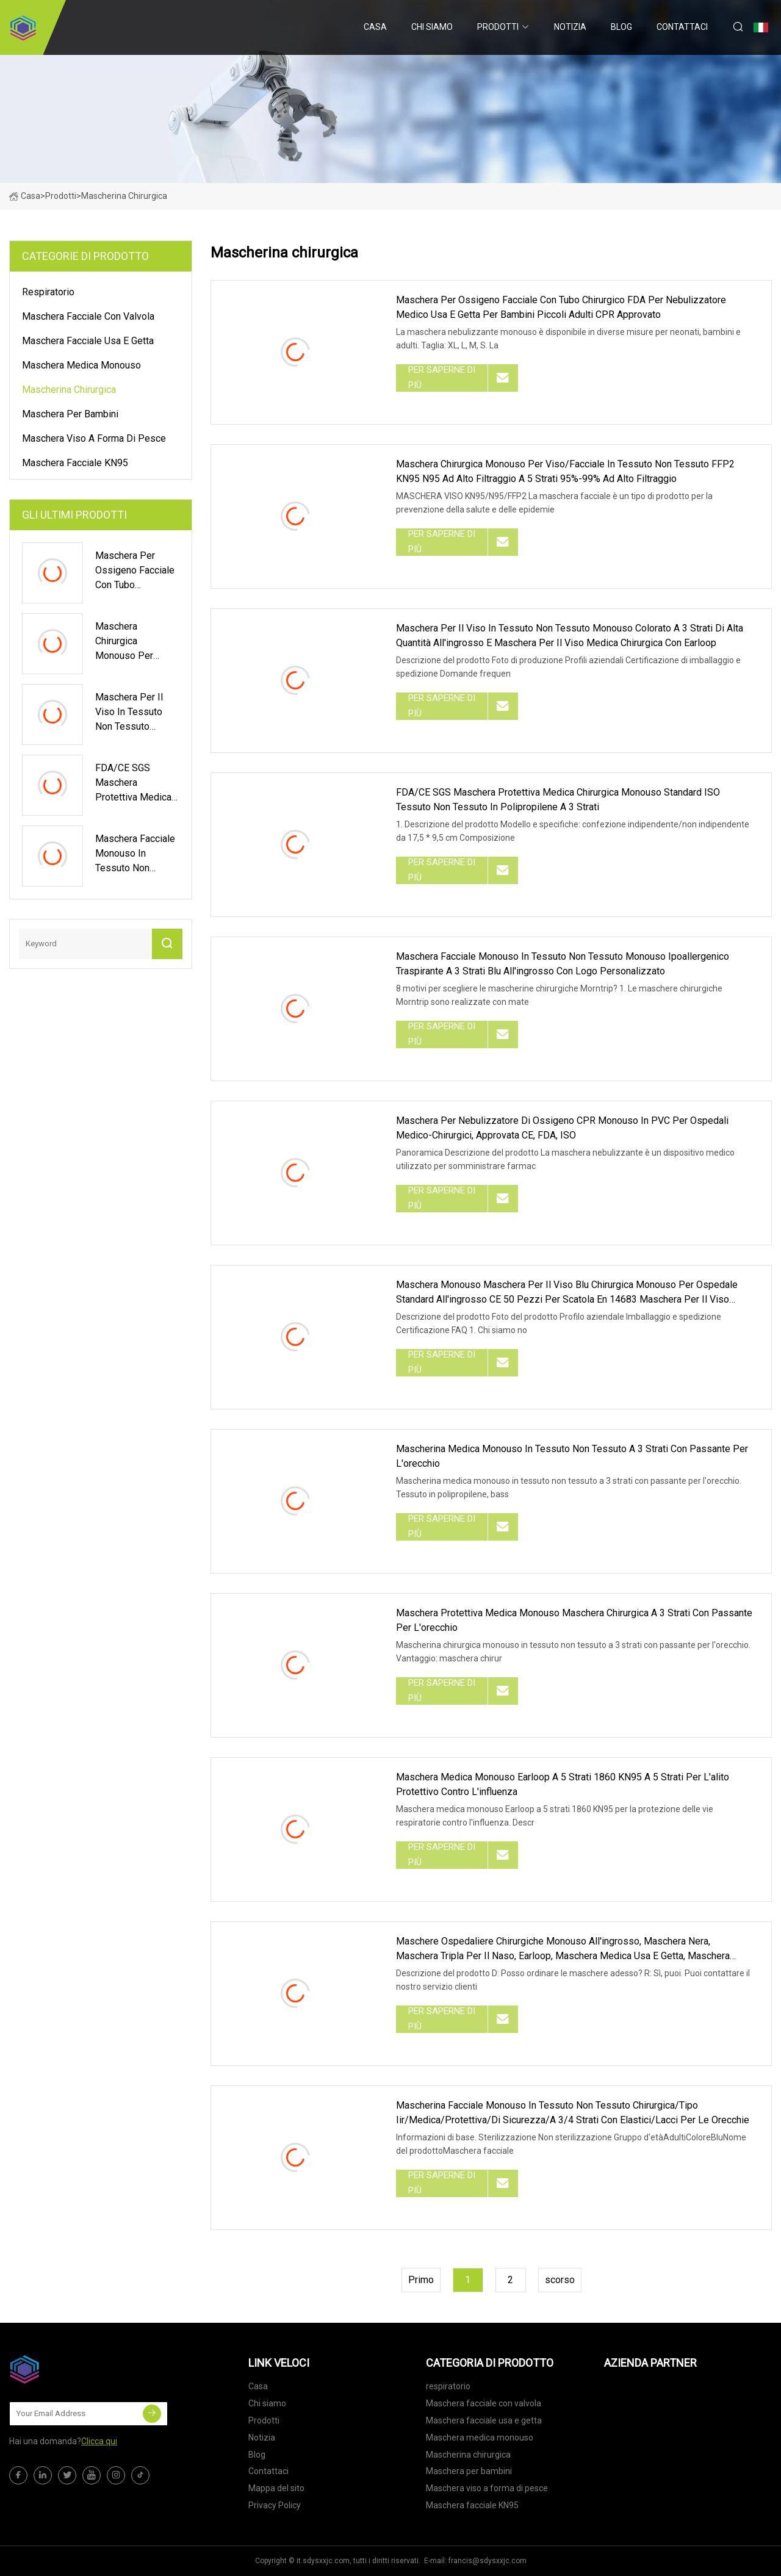 The width and height of the screenshot is (781, 2576). What do you see at coordinates (75, 463) in the screenshot?
I see `Maschera facciale KN95` at bounding box center [75, 463].